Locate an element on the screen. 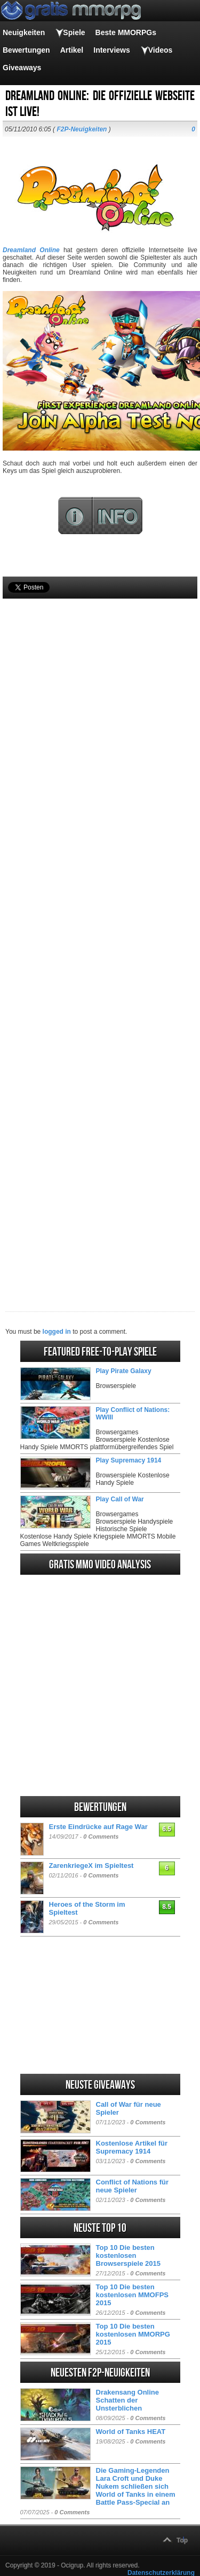 Image resolution: width=200 pixels, height=2576 pixels. logged in is located at coordinates (57, 1331).